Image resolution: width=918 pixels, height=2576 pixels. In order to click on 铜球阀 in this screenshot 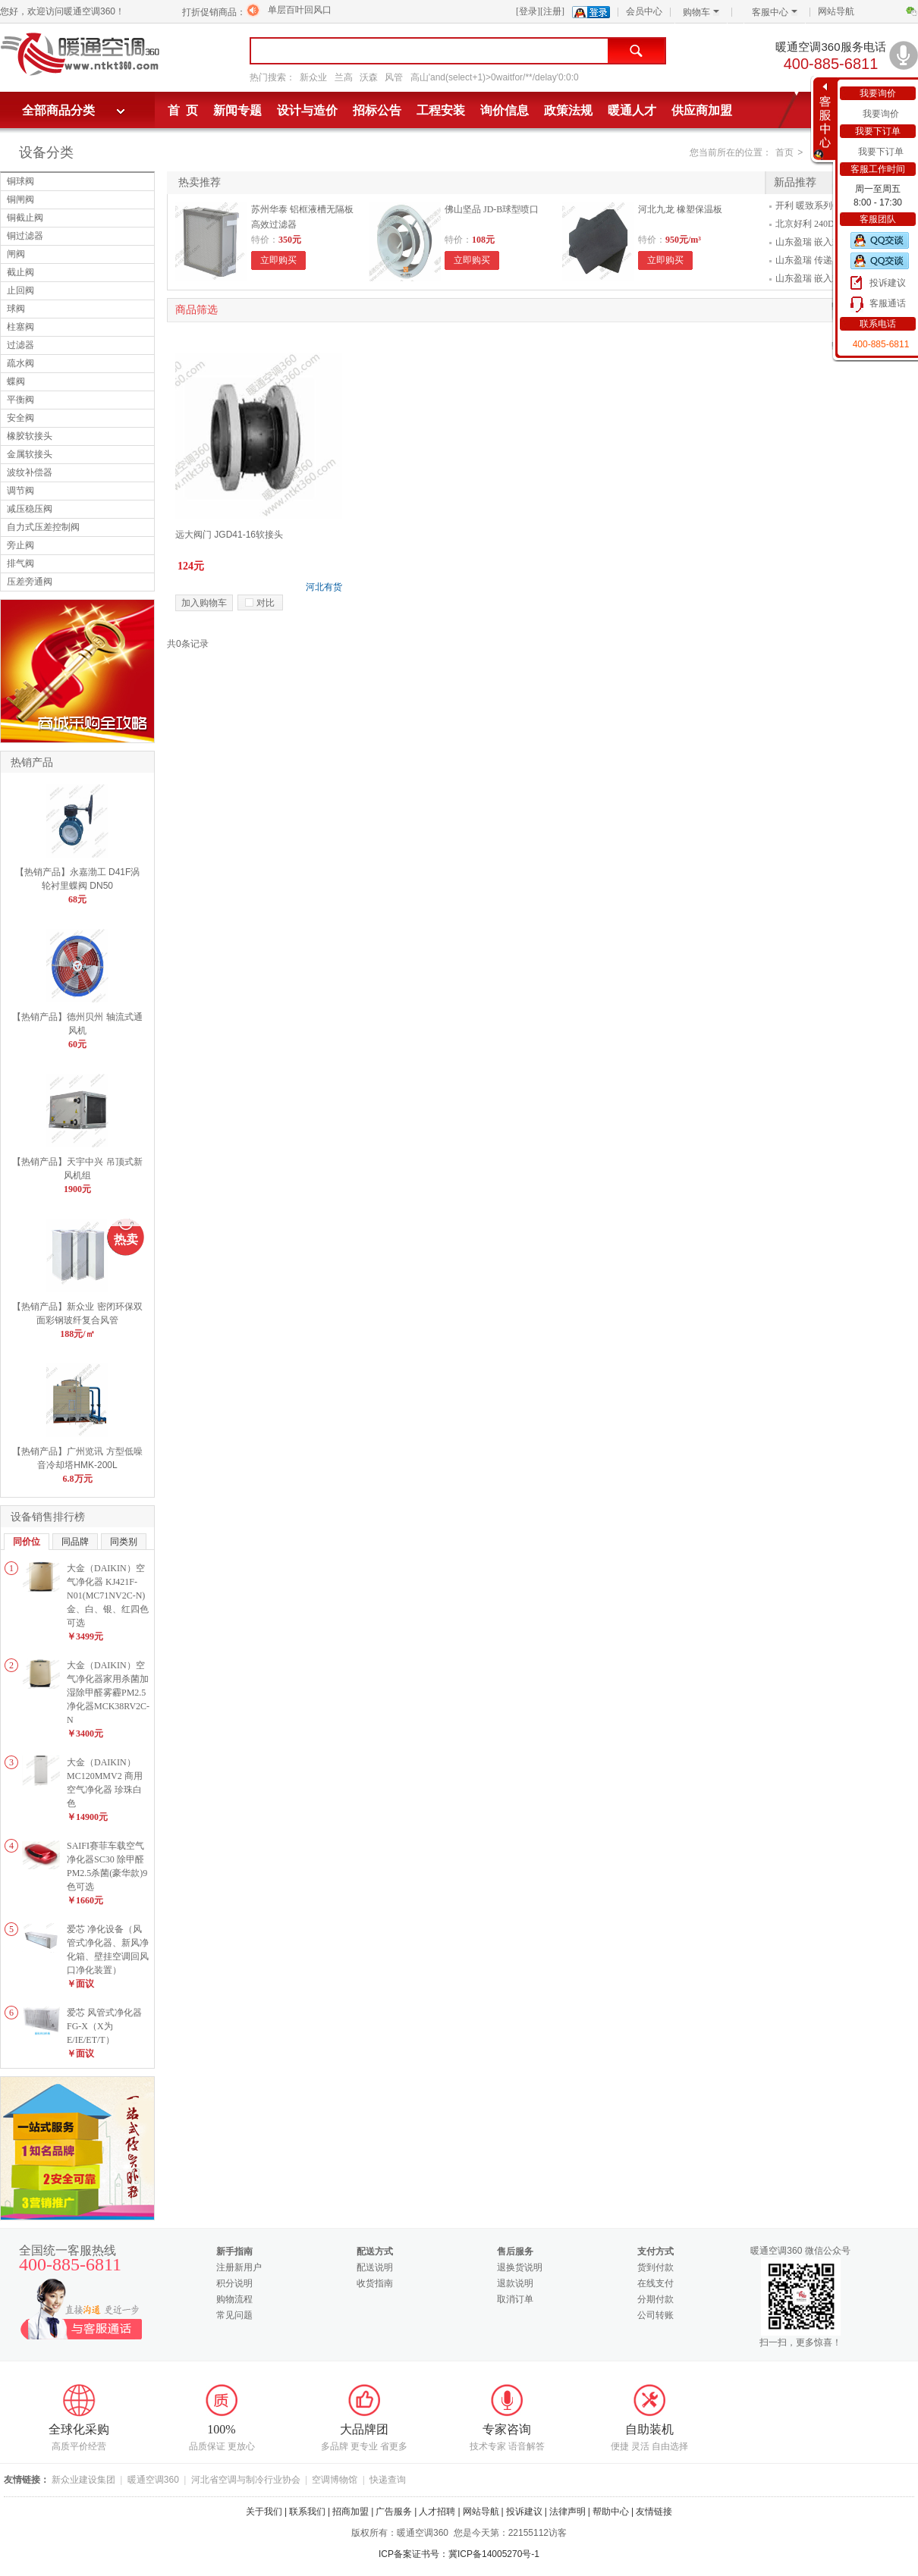, I will do `click(20, 181)`.